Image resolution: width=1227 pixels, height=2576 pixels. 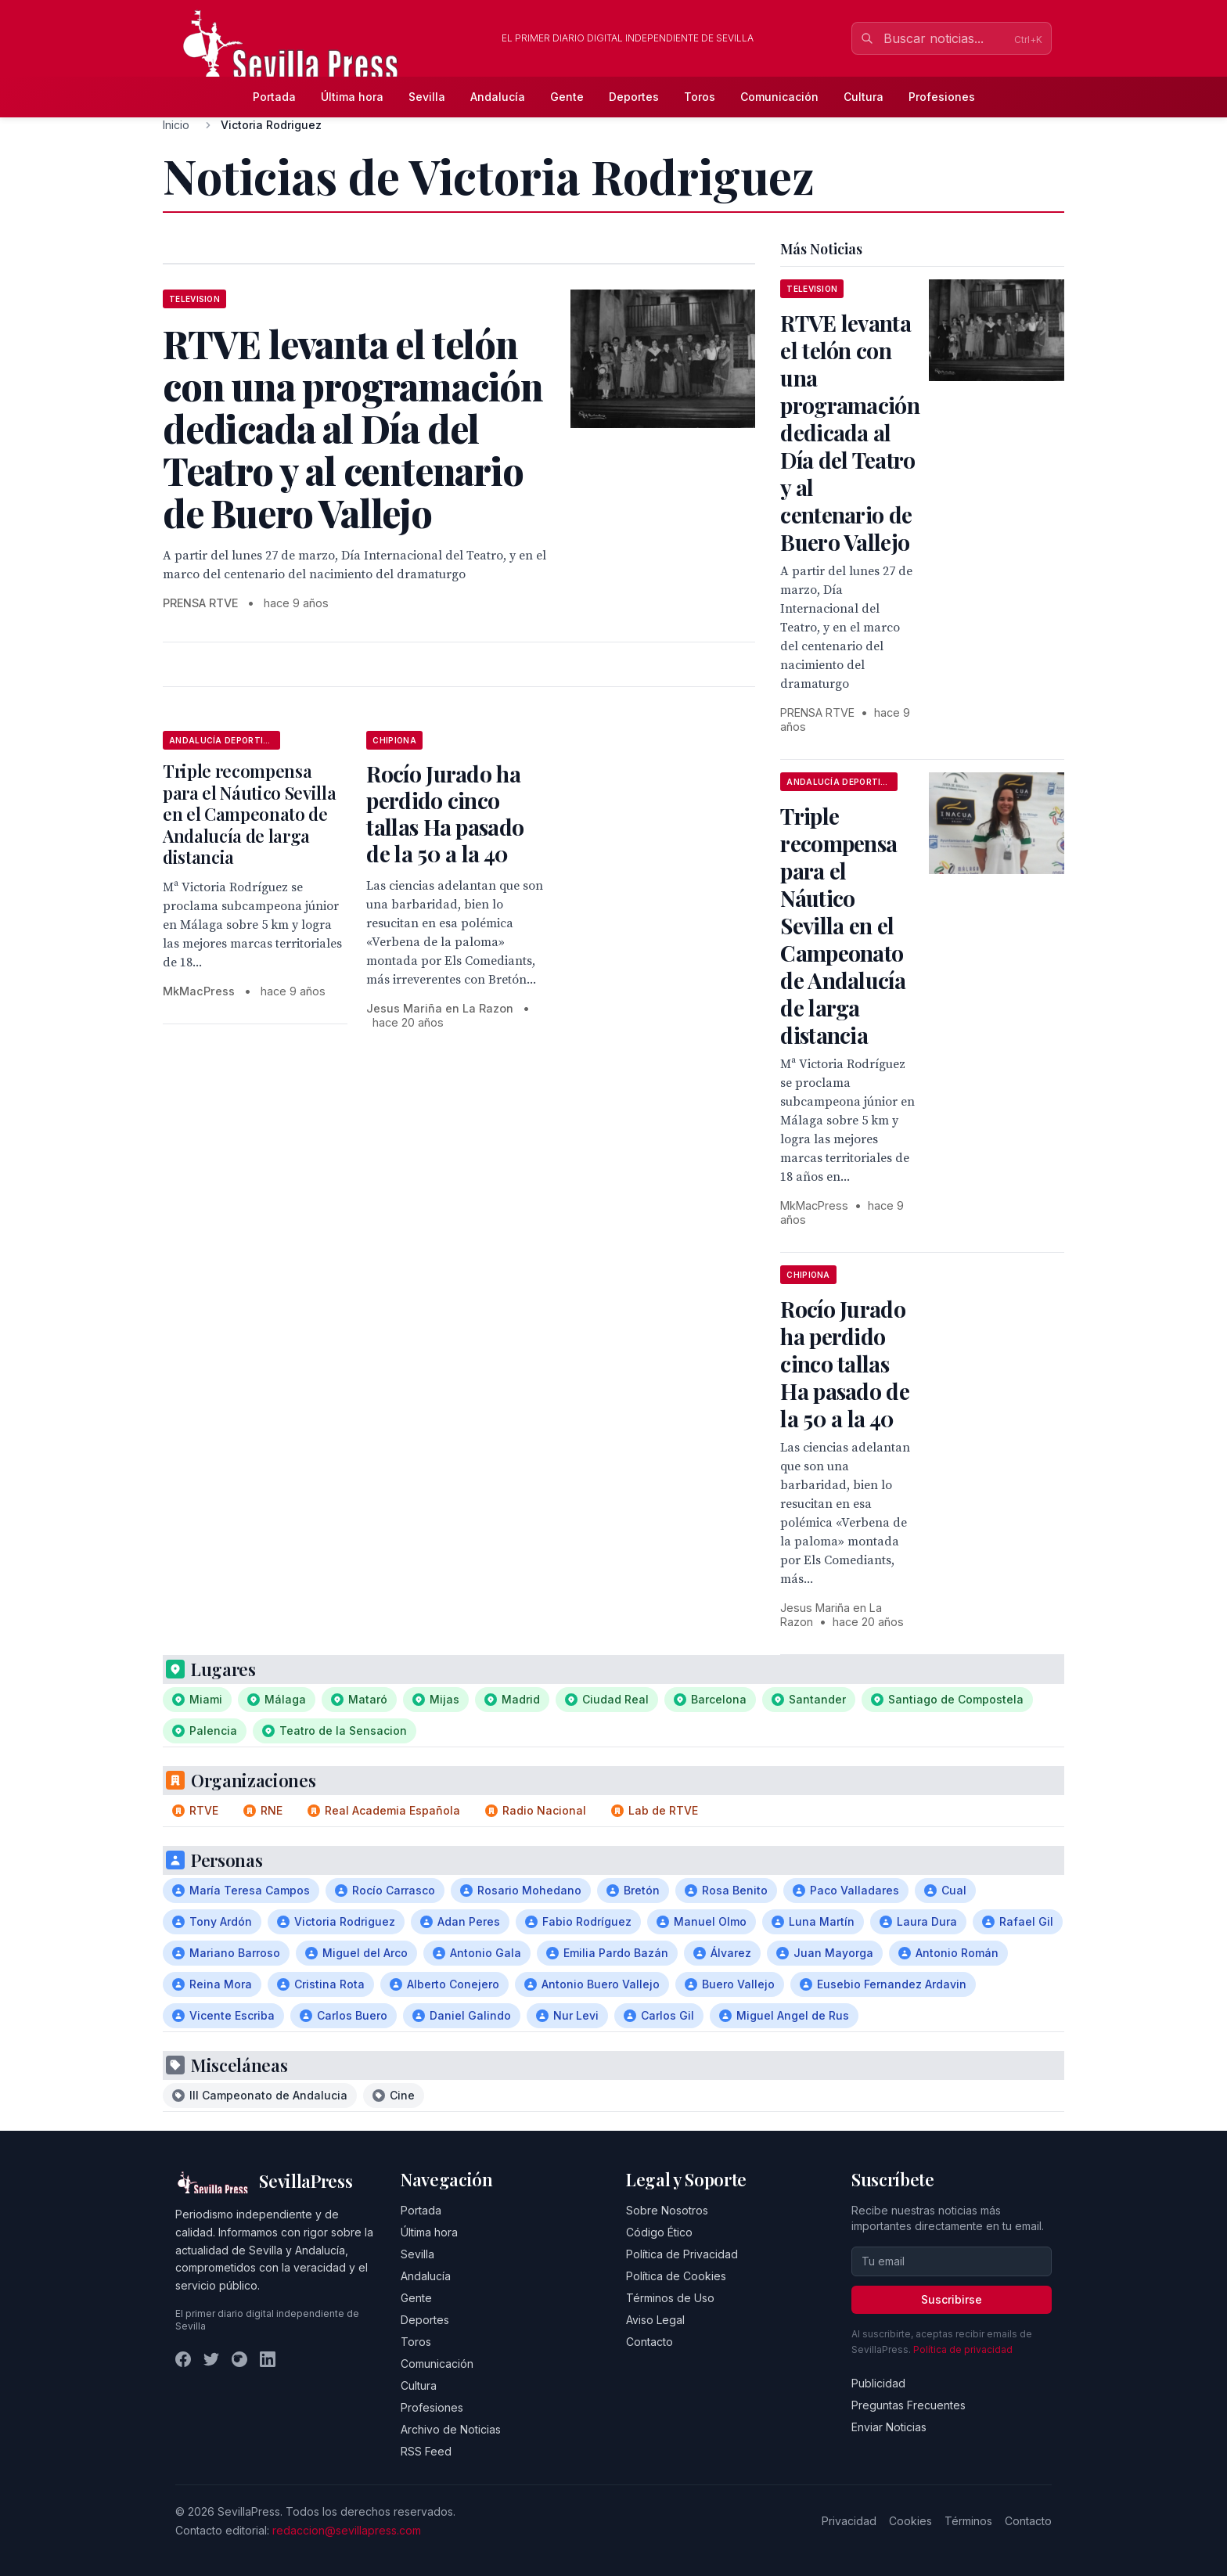 I want to click on Deportes, so click(x=634, y=96).